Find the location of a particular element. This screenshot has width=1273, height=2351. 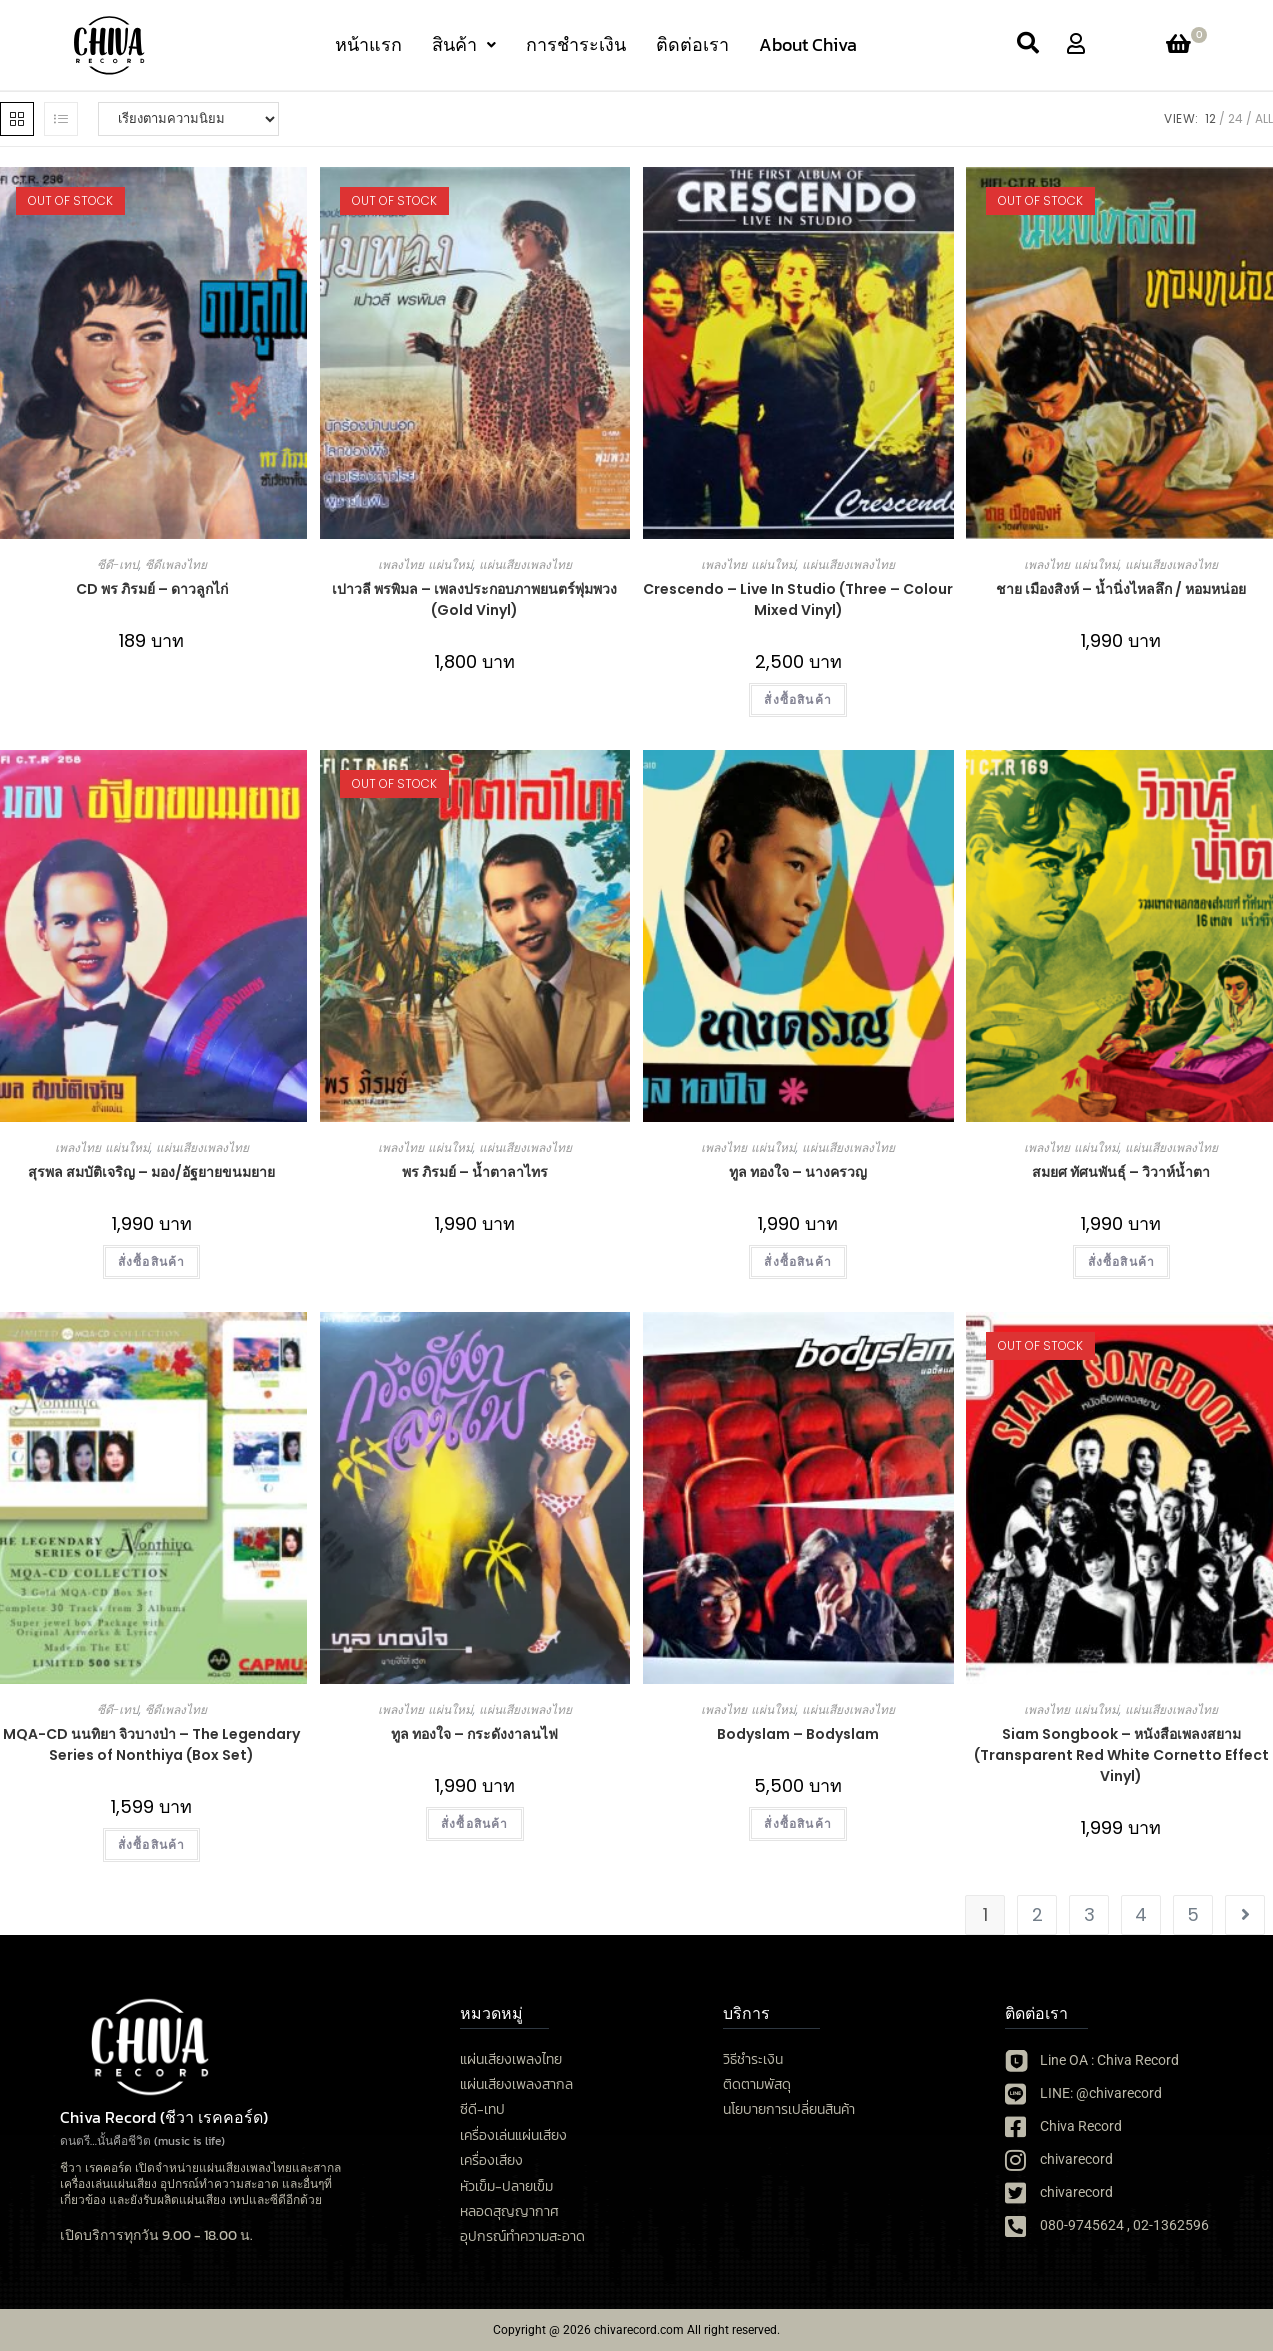

CD พร ภิรมย์ – ดาวลูกไก่ is located at coordinates (152, 589).